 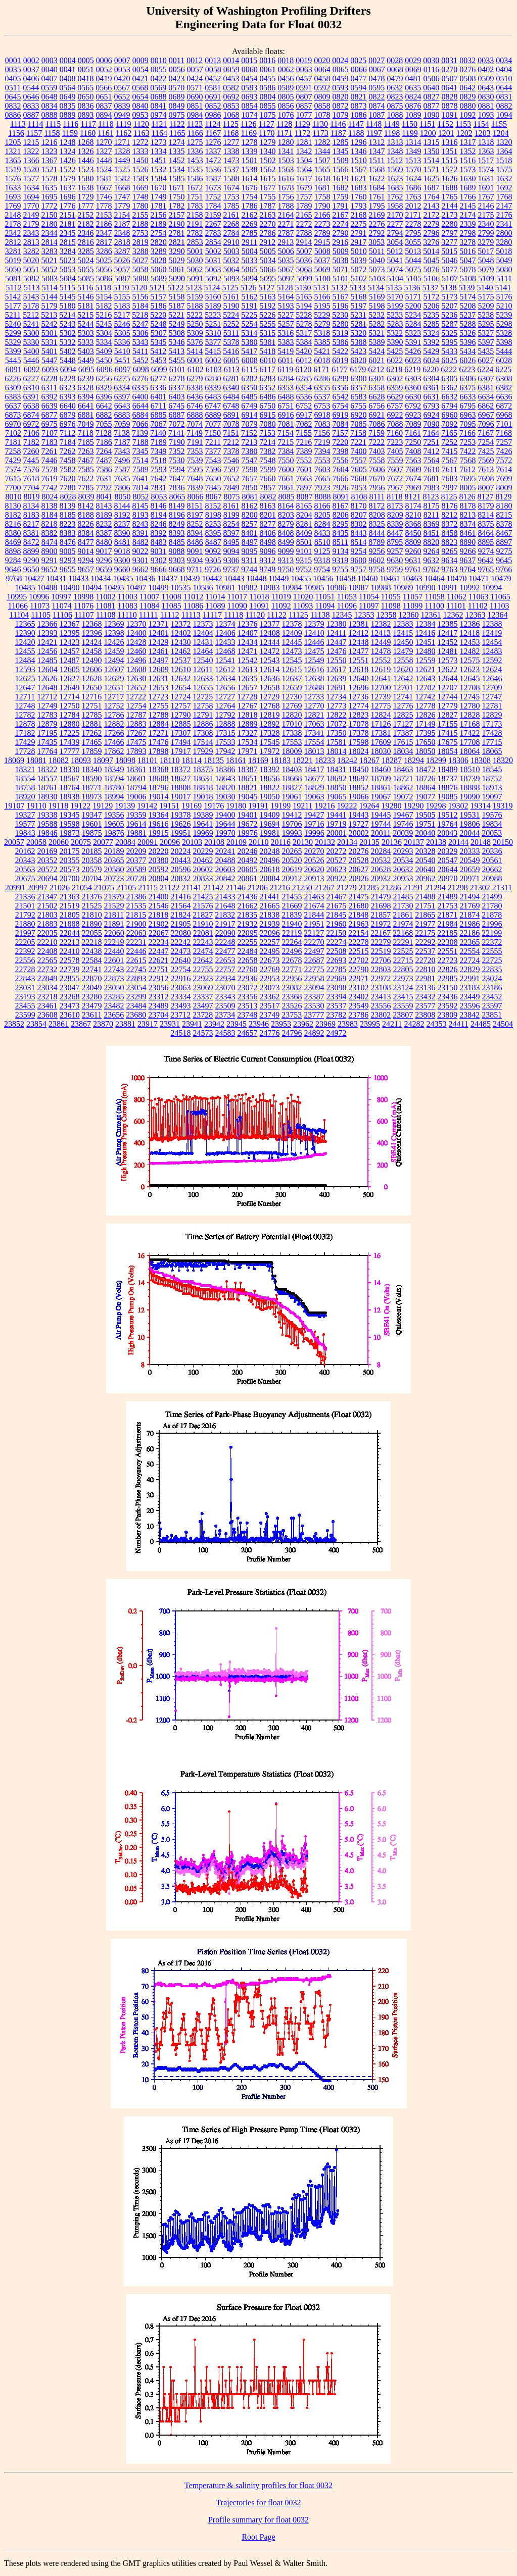 What do you see at coordinates (92, 869) in the screenshot?
I see `20579` at bounding box center [92, 869].